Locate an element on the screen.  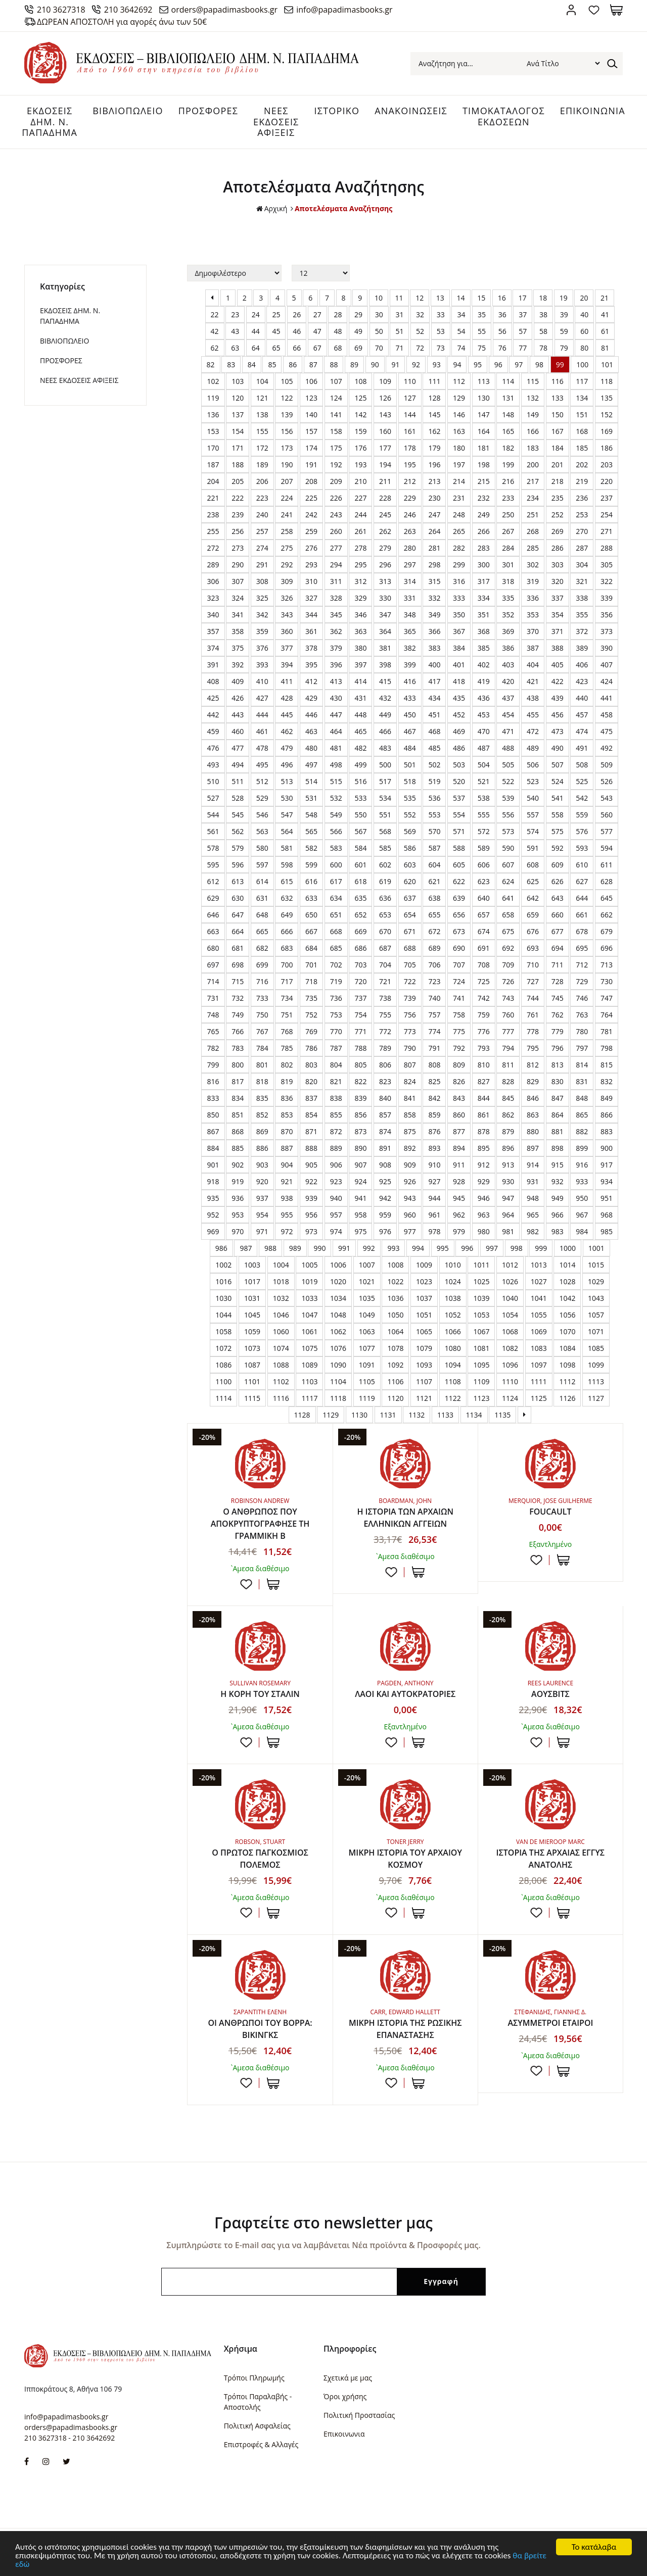
858 is located at coordinates (410, 1115).